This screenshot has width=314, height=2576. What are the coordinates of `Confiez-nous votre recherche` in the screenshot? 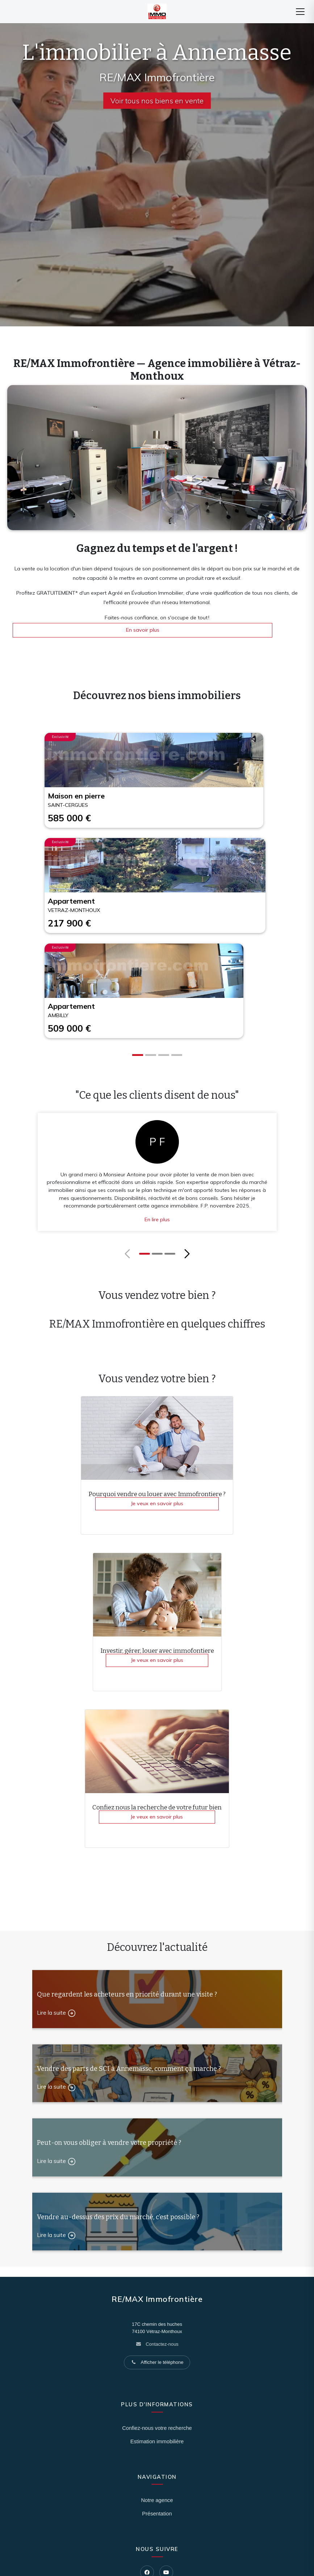 It's located at (157, 2428).